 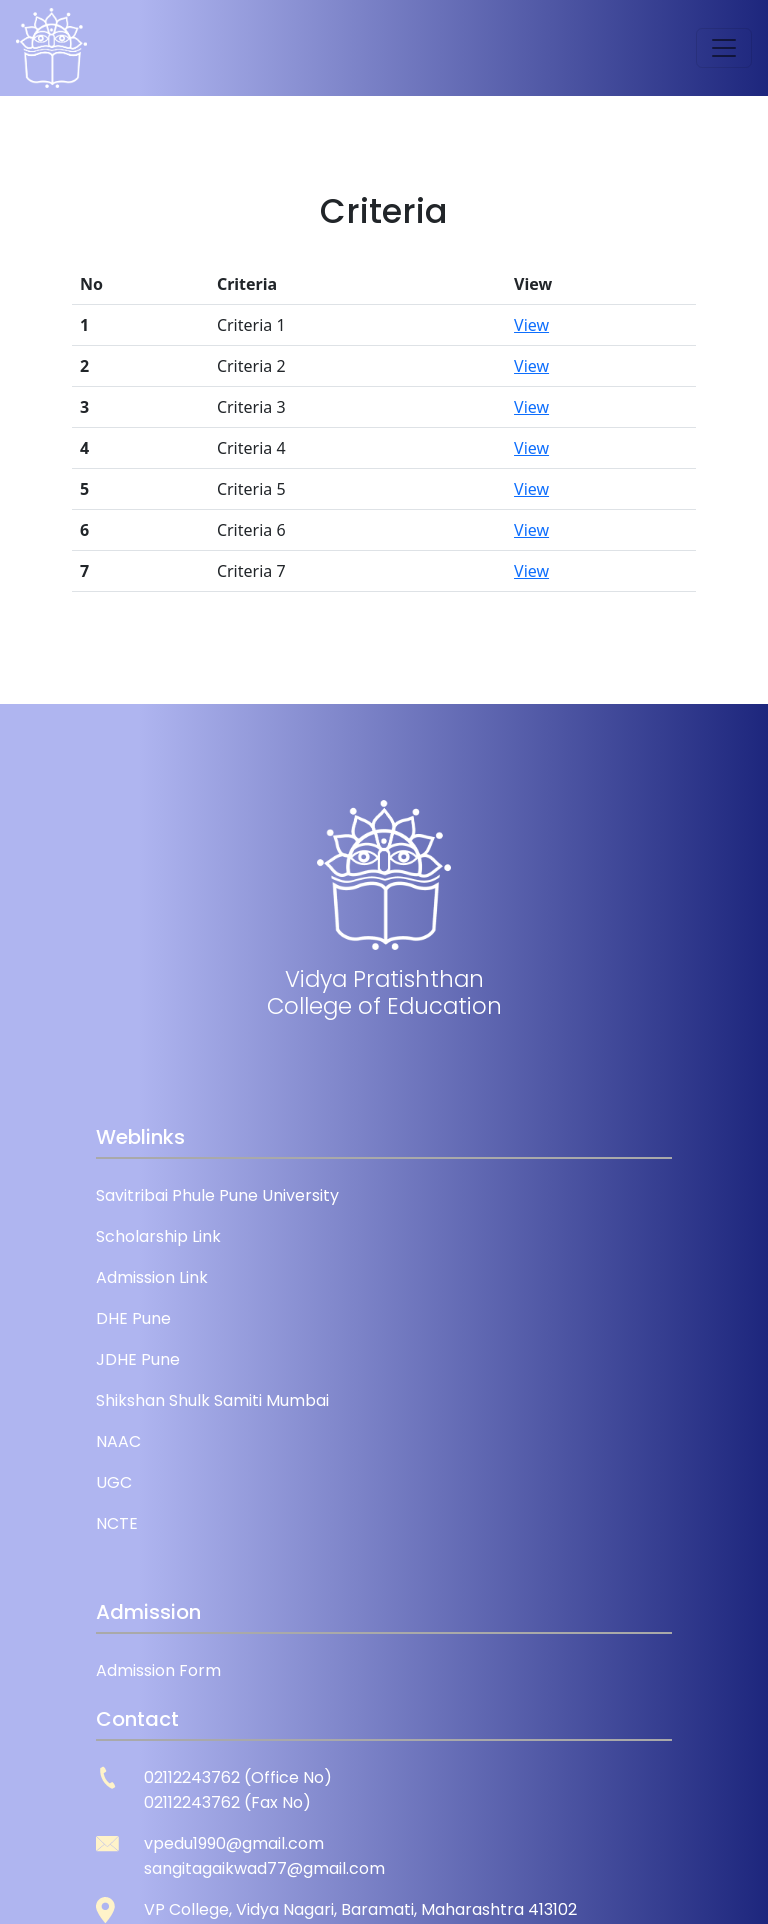 I want to click on Savitribai Phule Pune University, so click(x=217, y=1195).